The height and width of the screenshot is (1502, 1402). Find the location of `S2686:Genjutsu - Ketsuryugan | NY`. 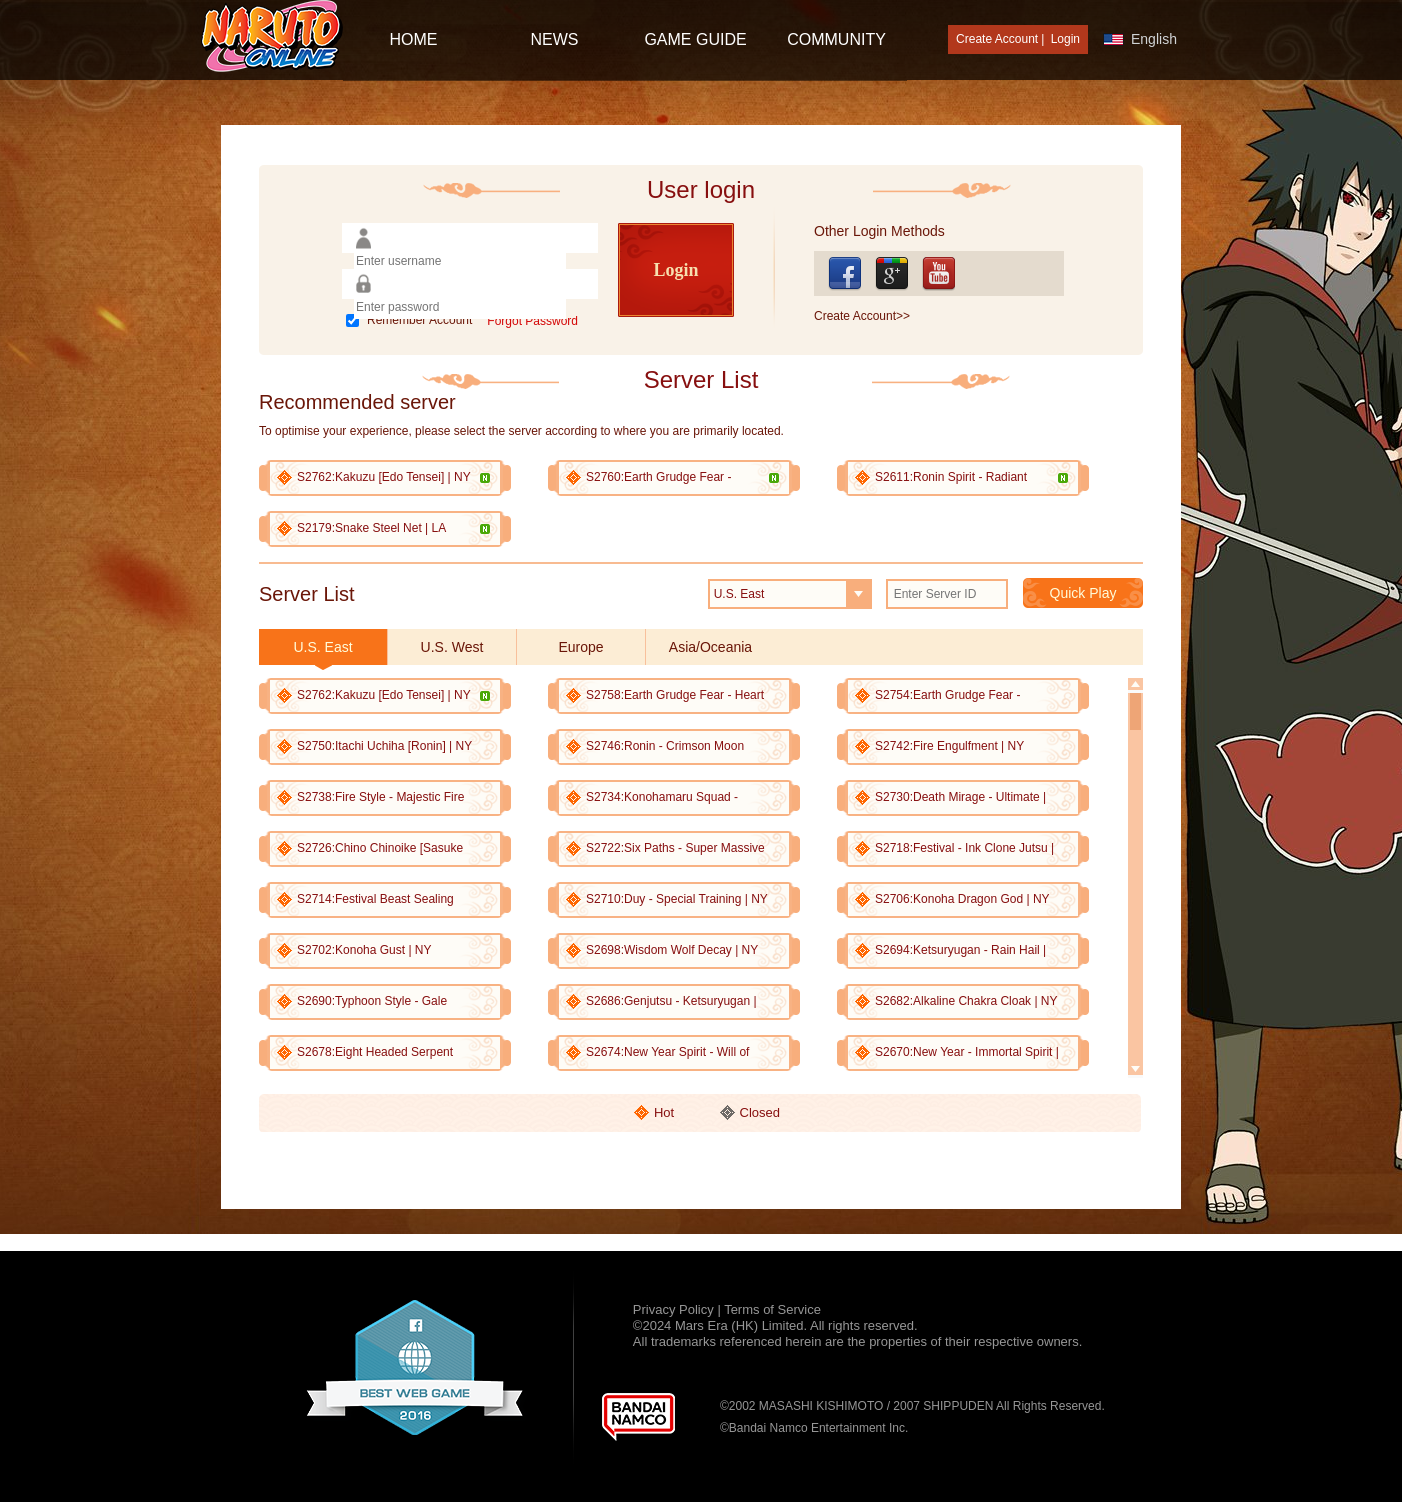

S2686:Genjutsu - Ketsuryugan | NY is located at coordinates (671, 1001).